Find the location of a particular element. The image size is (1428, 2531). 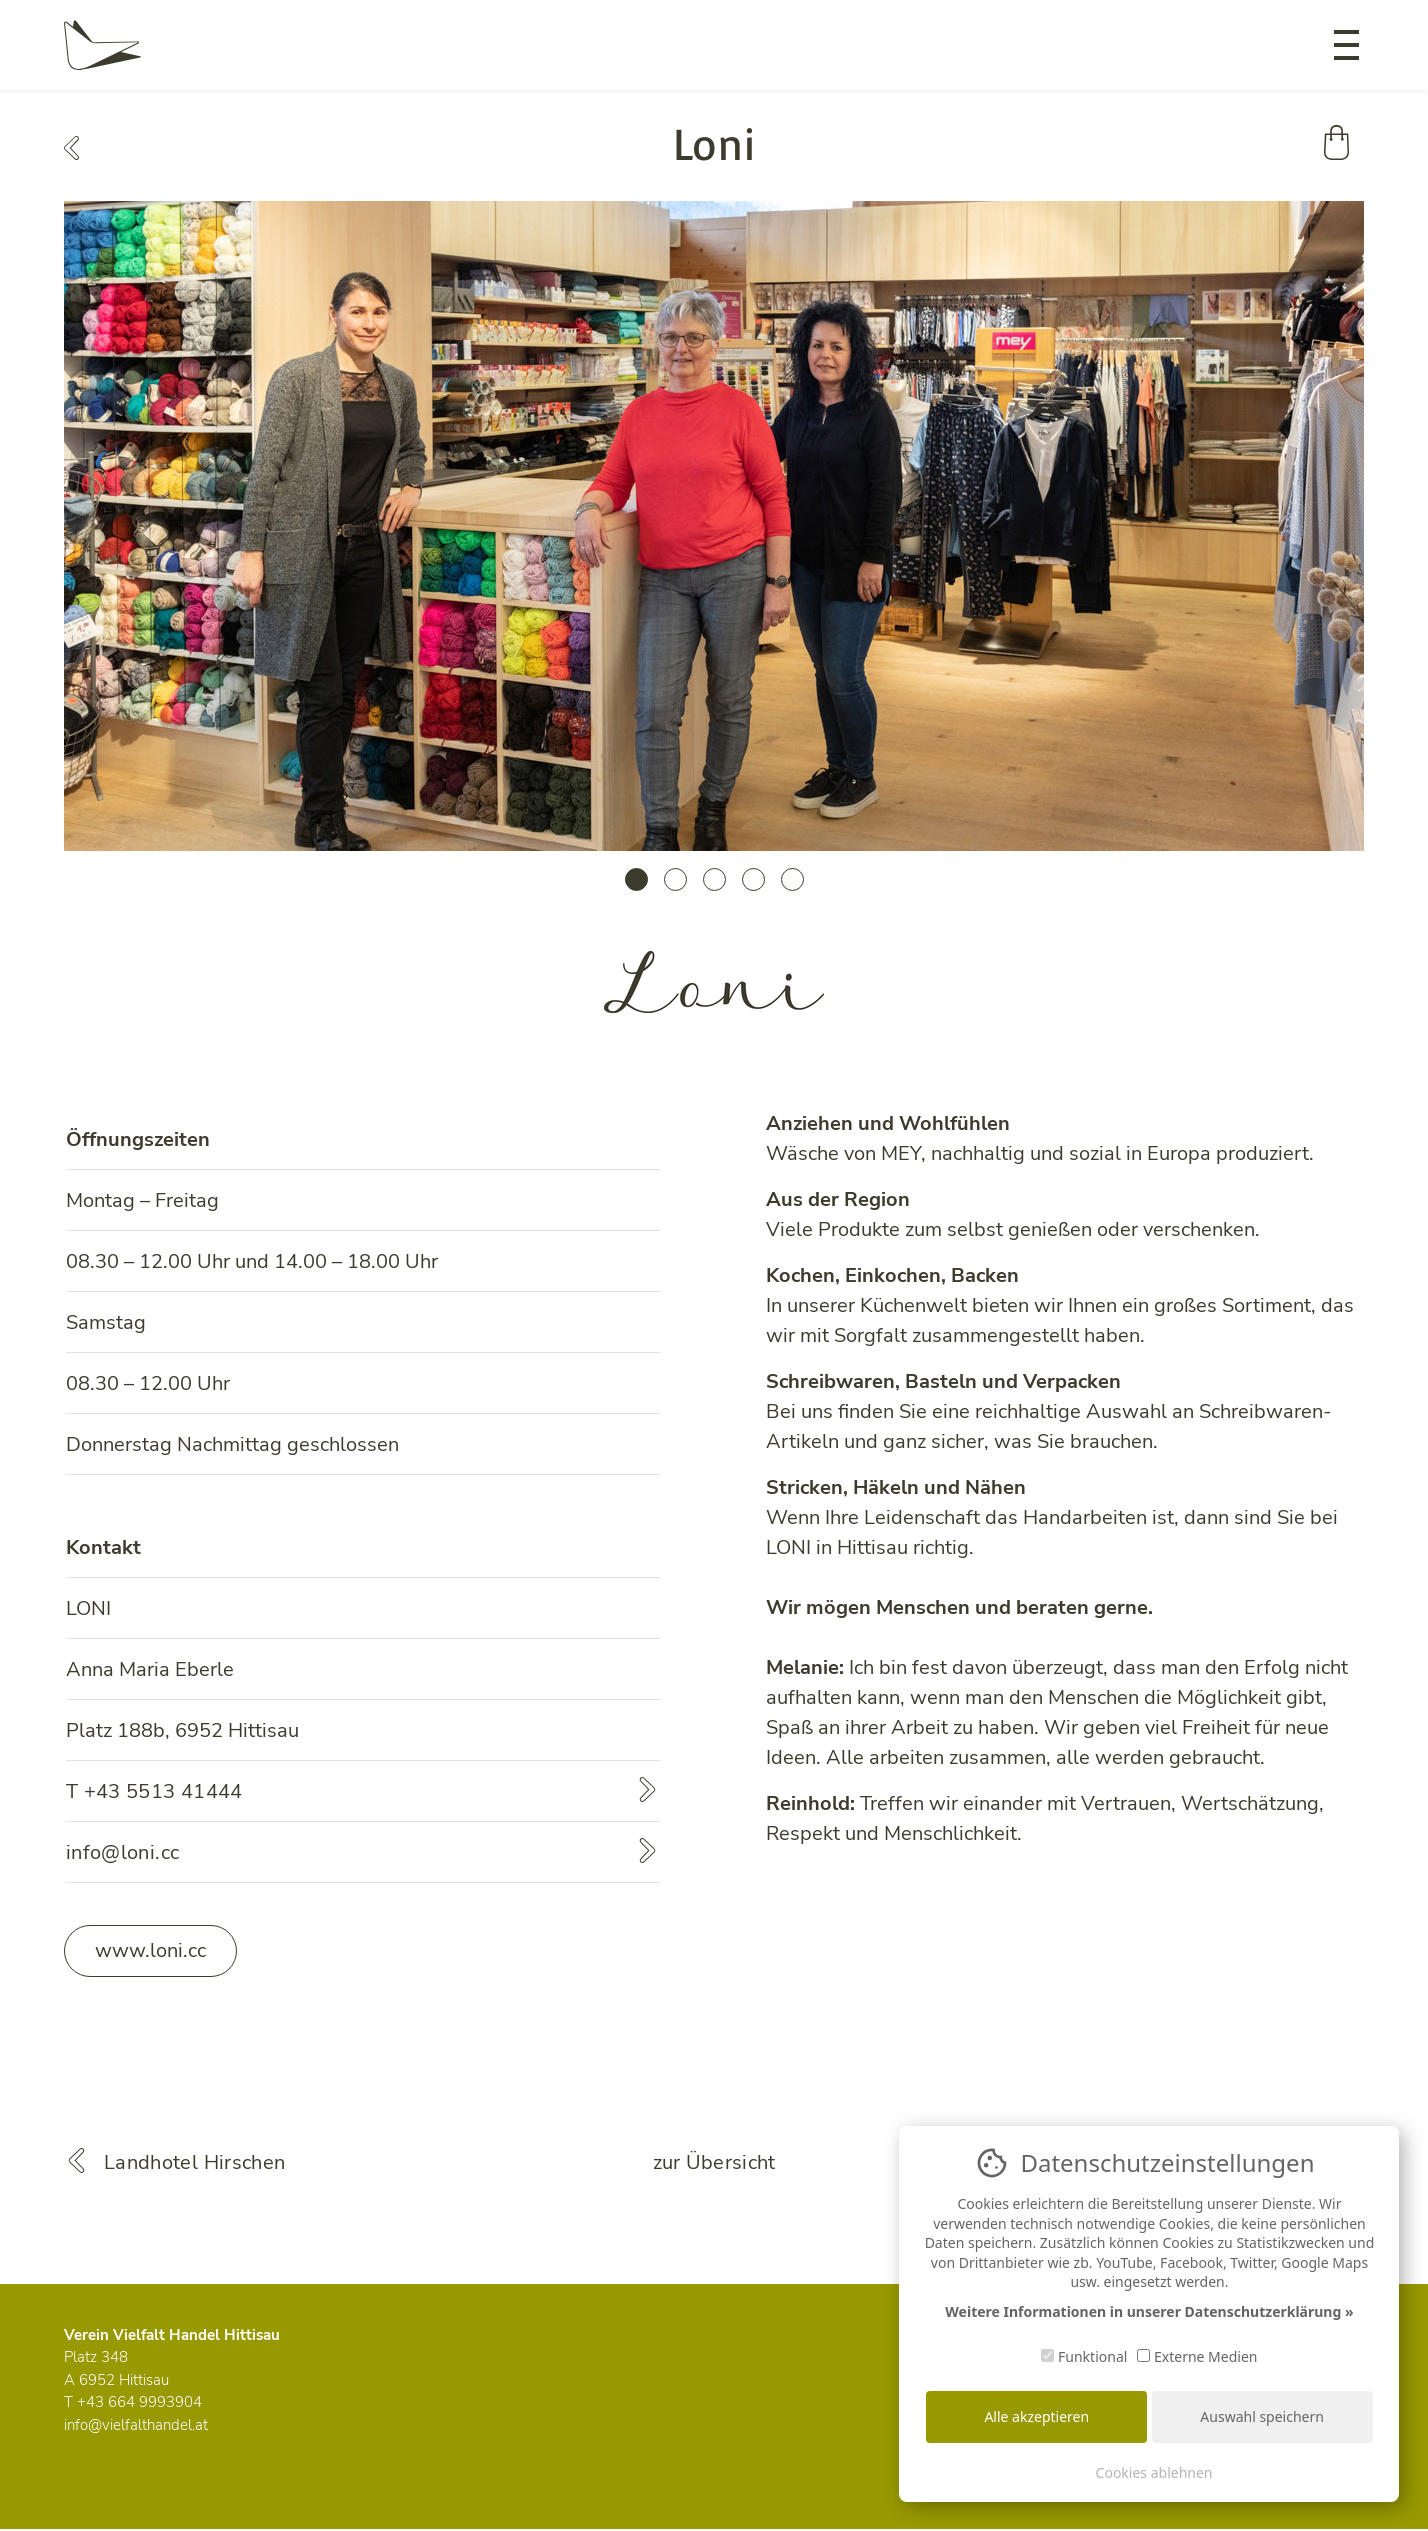

2 [tab] is located at coordinates (675, 879).